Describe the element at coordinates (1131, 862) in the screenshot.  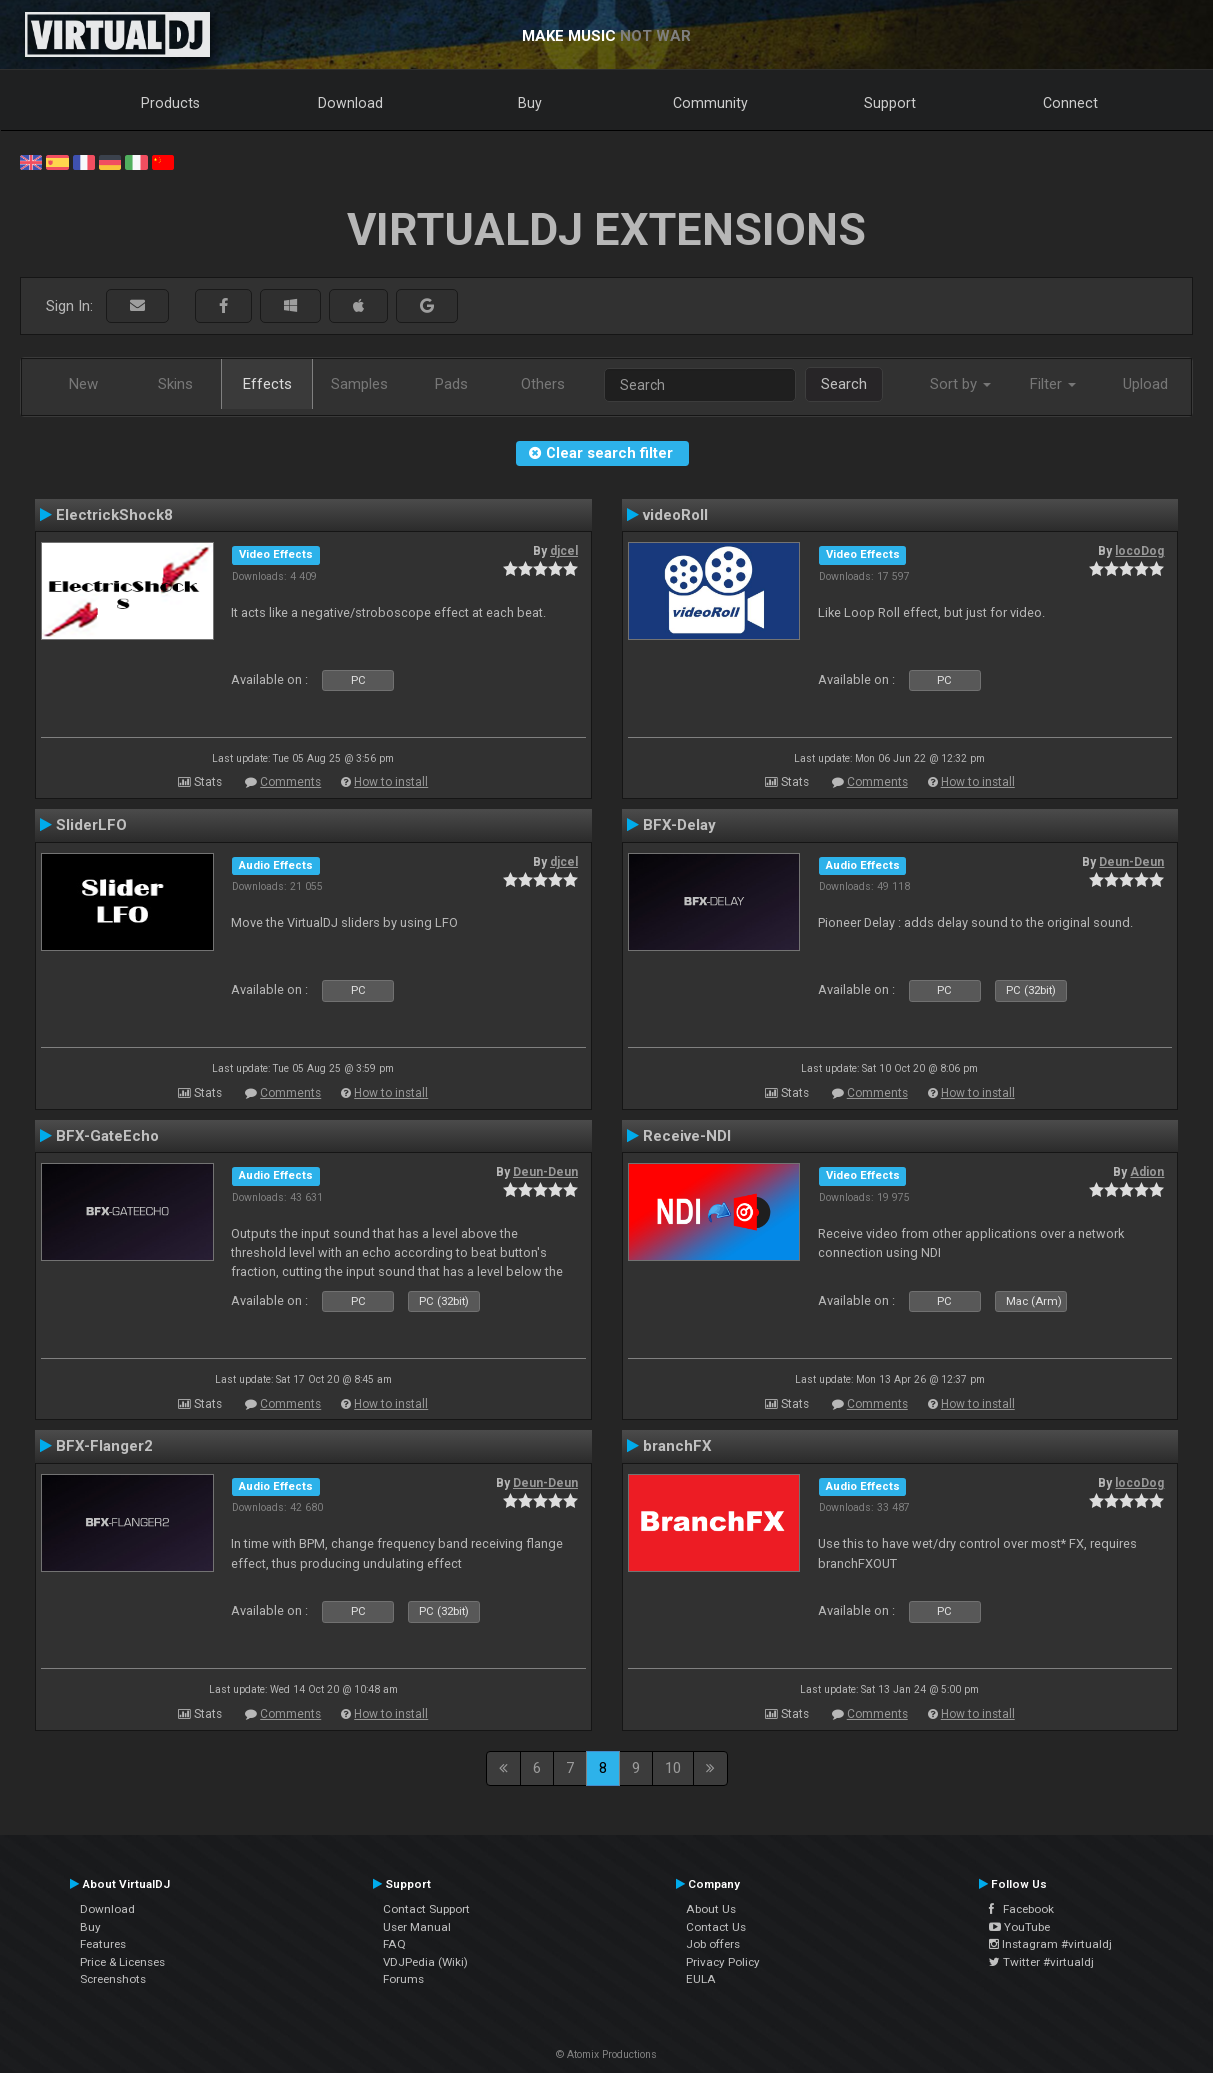
I see `Deun-Deun` at that location.